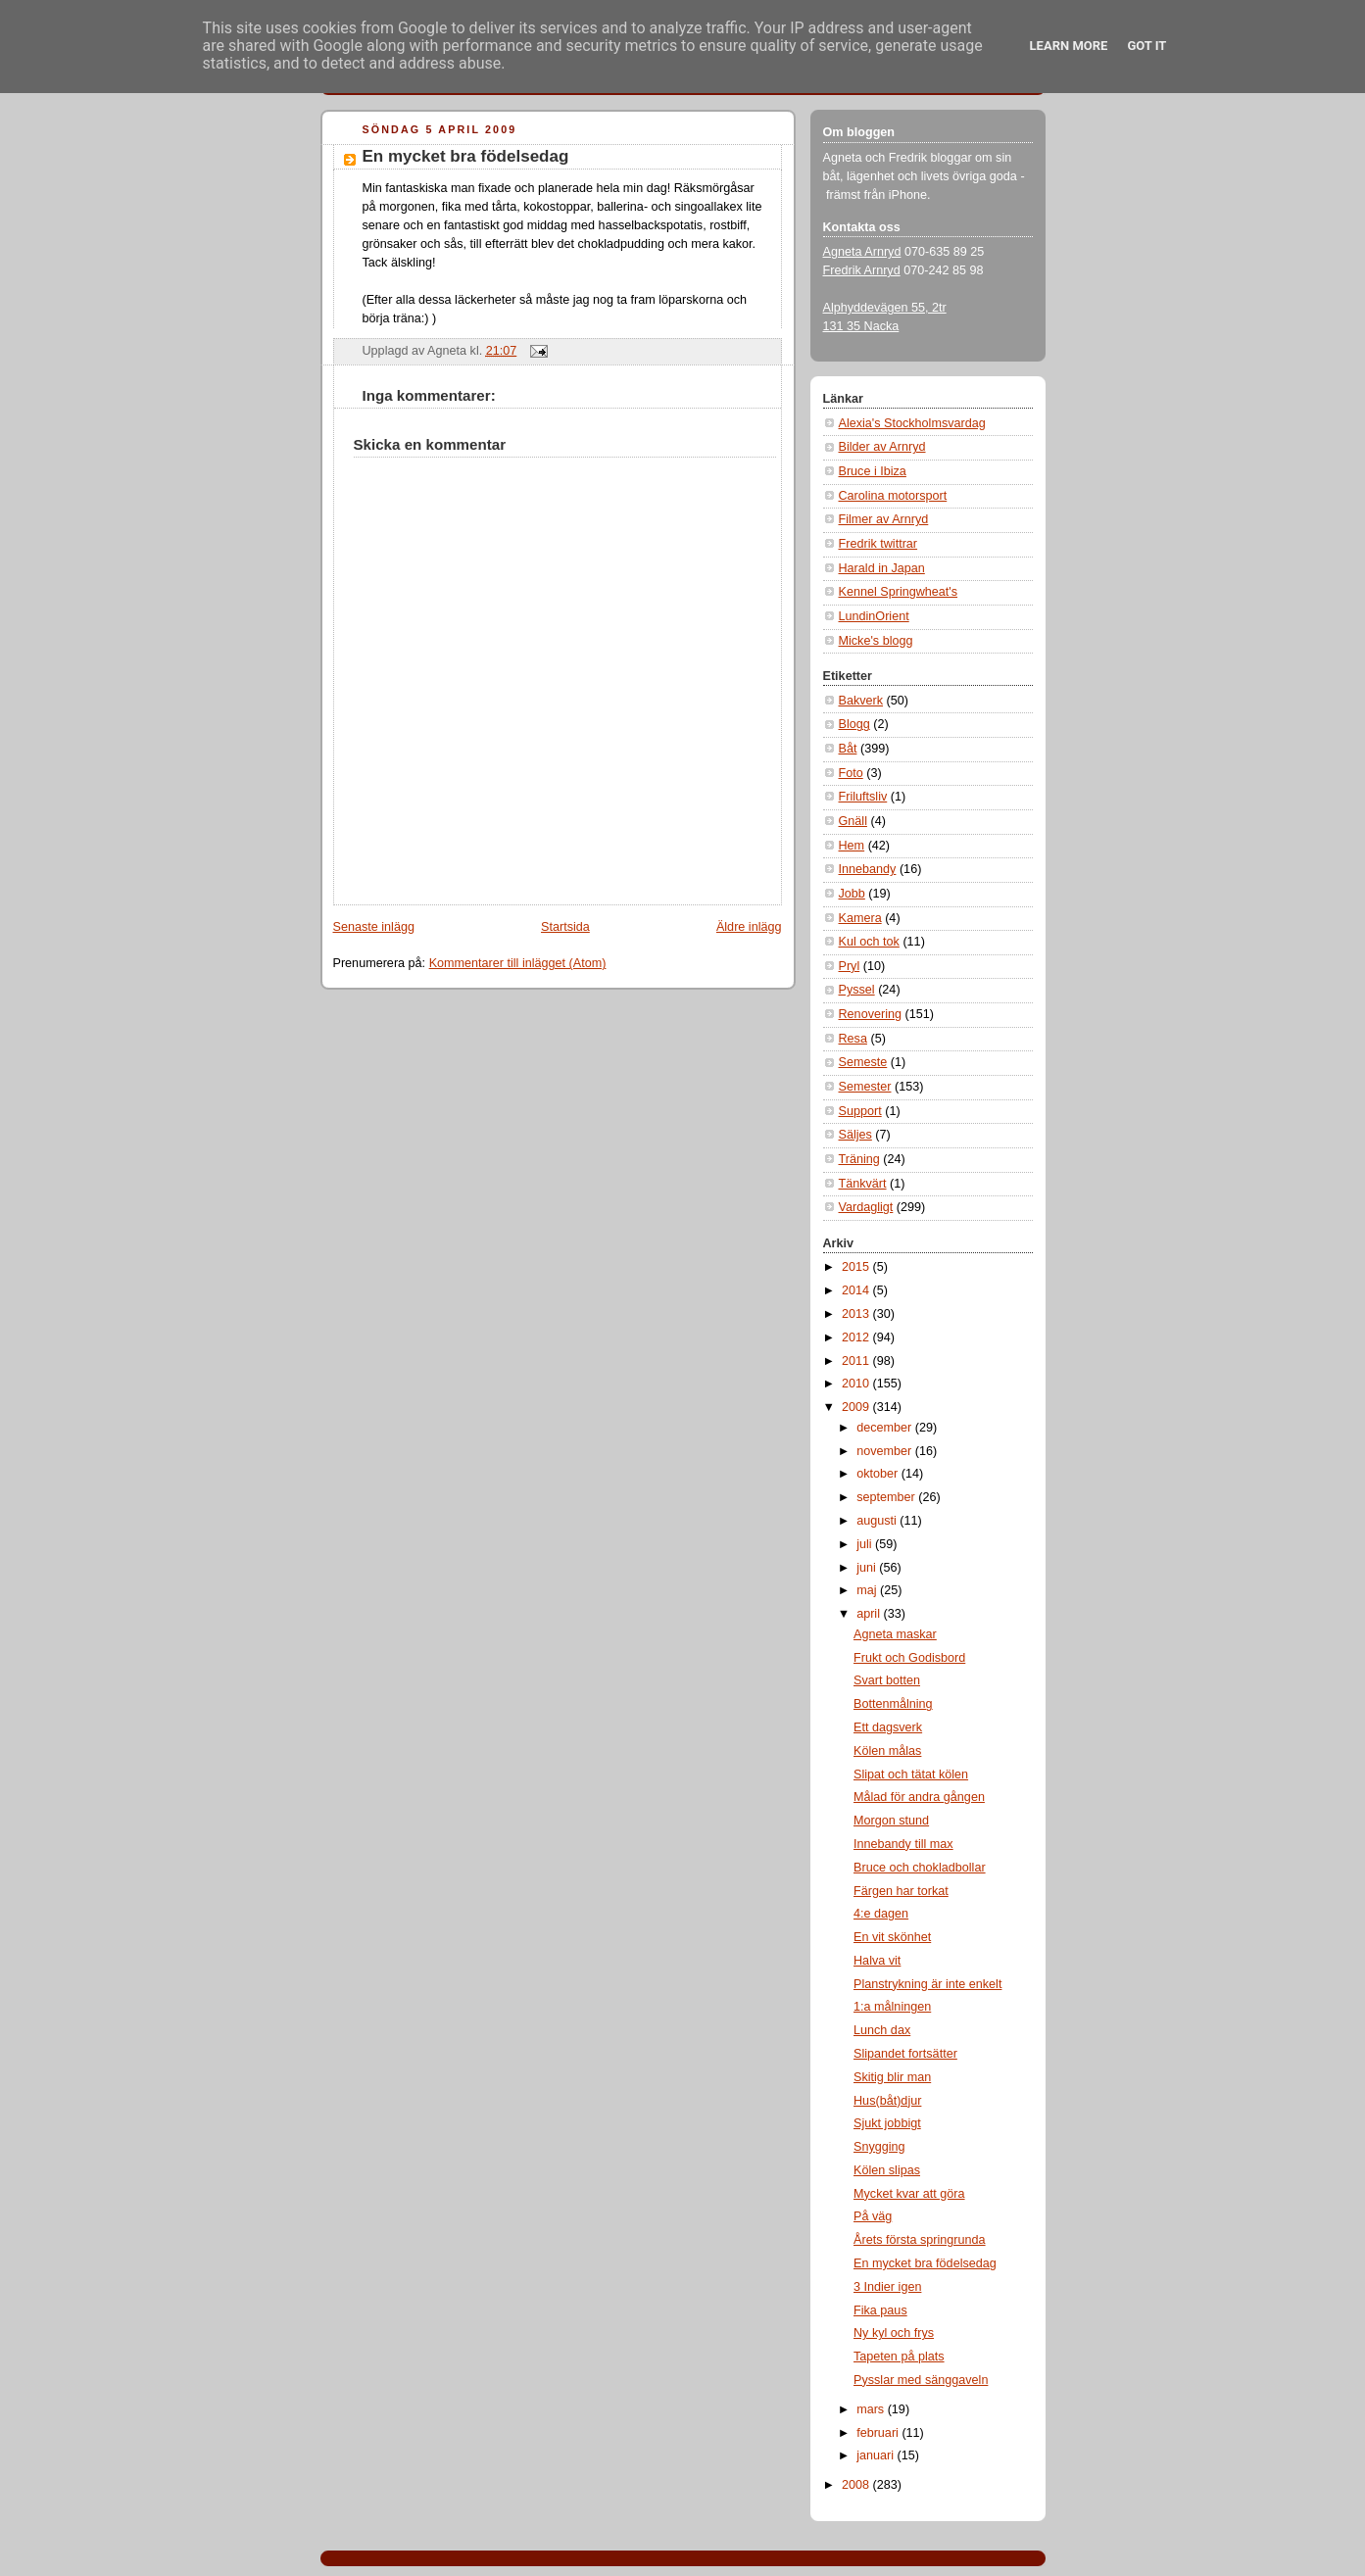  Describe the element at coordinates (852, 845) in the screenshot. I see `Hem` at that location.